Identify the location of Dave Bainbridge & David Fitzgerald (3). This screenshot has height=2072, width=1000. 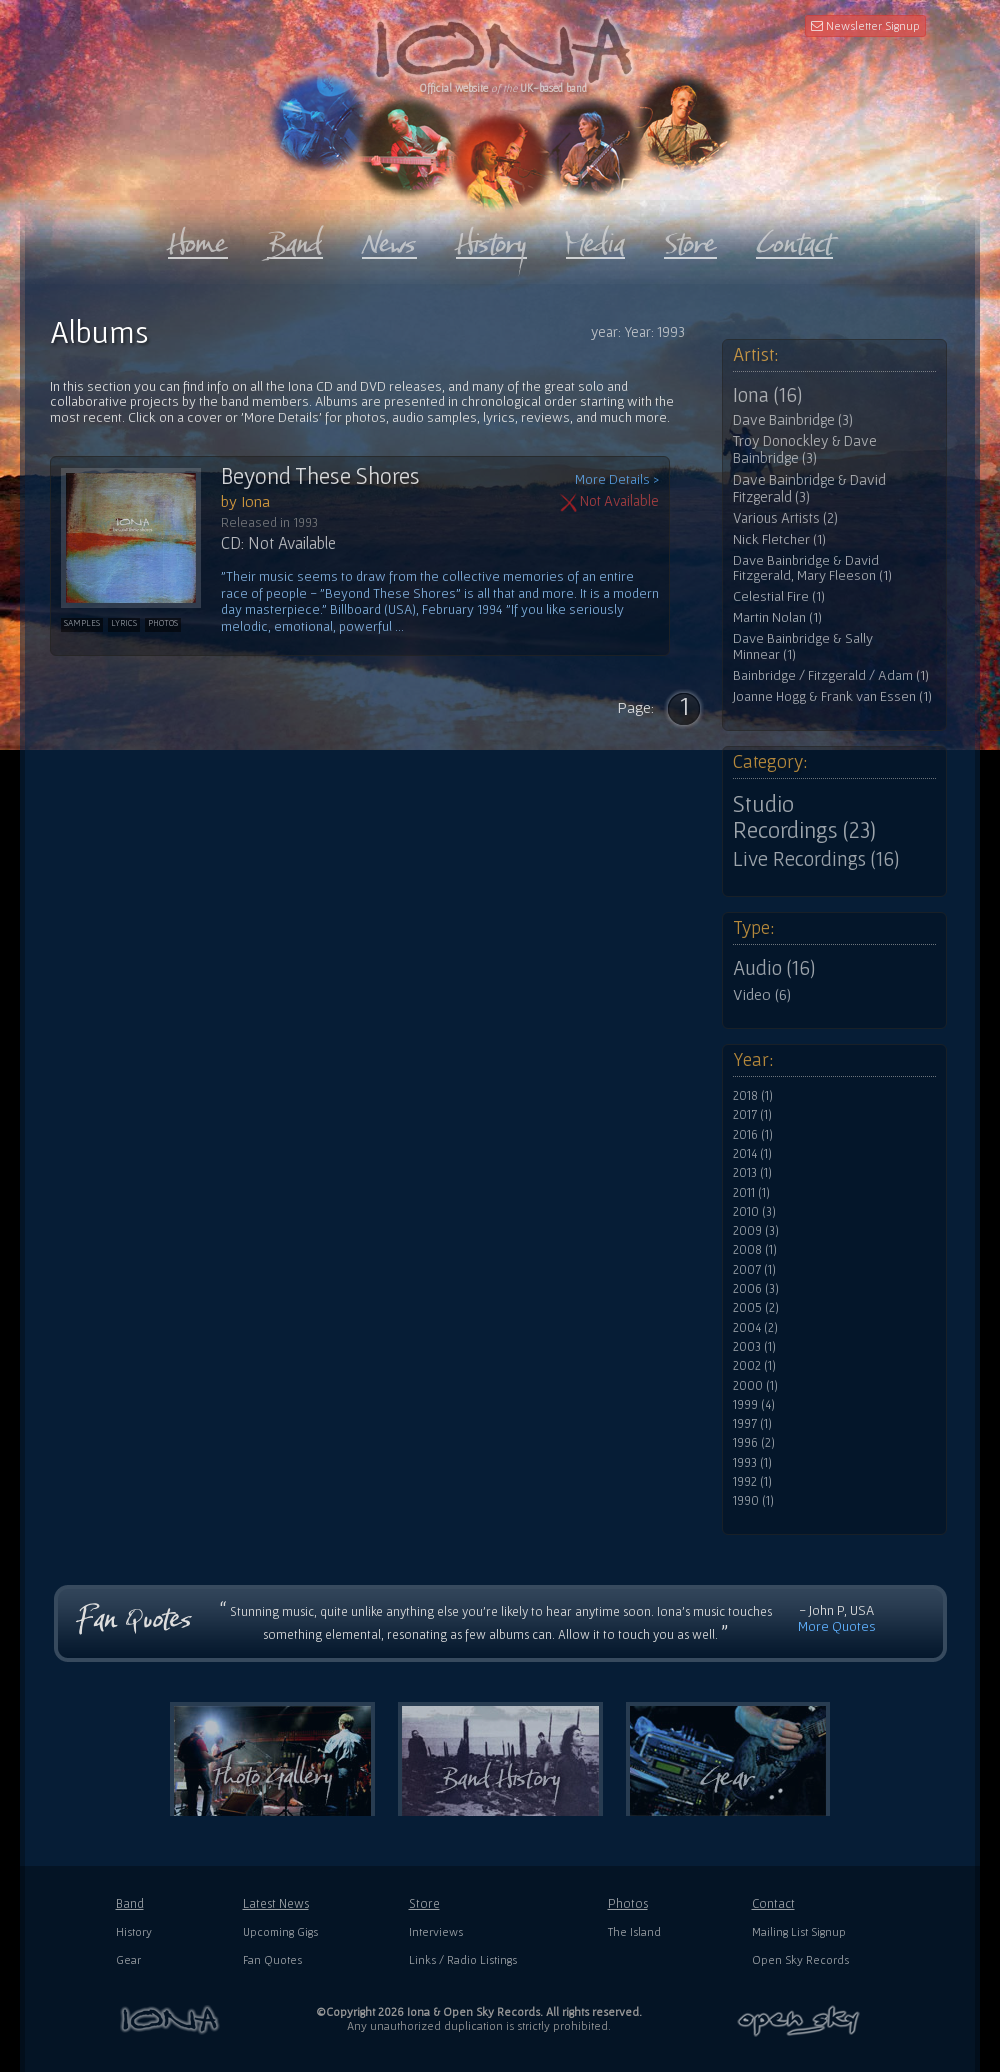
(809, 488).